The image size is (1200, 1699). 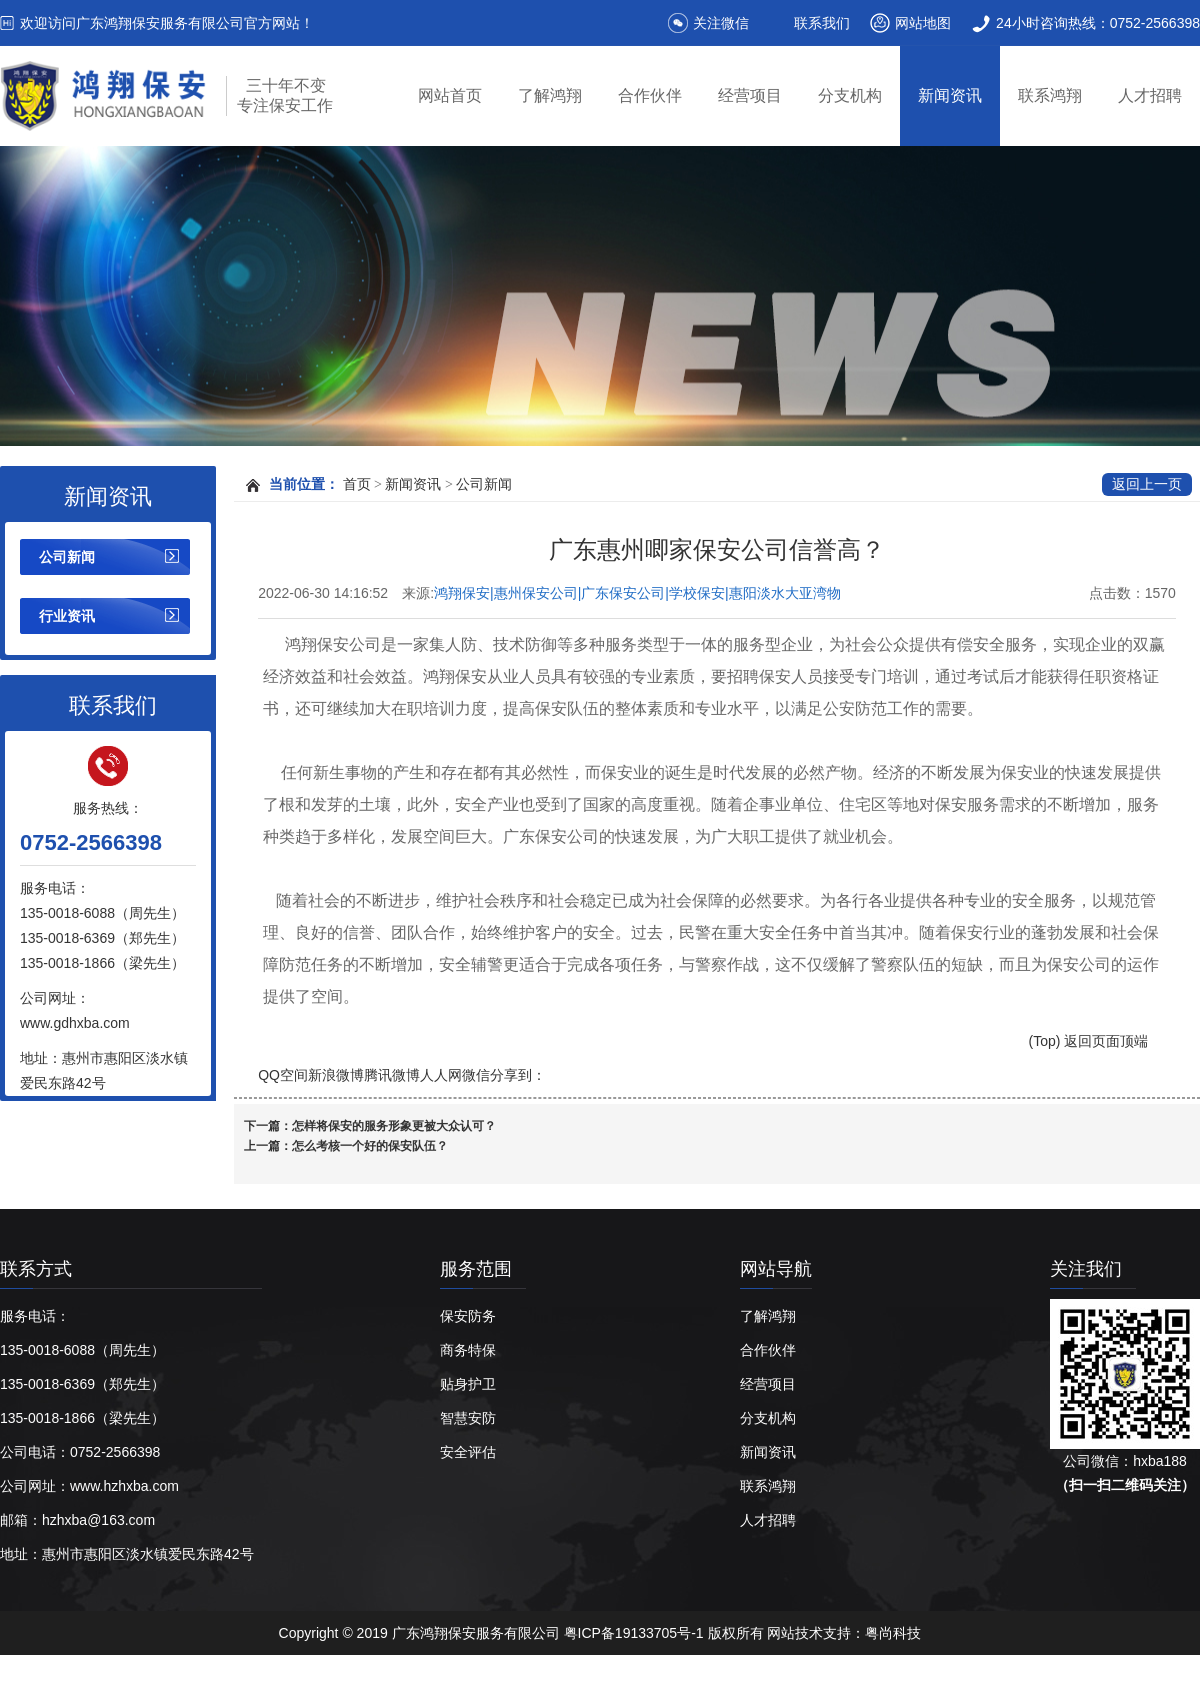 What do you see at coordinates (75, 1023) in the screenshot?
I see `www.gdhxba.com` at bounding box center [75, 1023].